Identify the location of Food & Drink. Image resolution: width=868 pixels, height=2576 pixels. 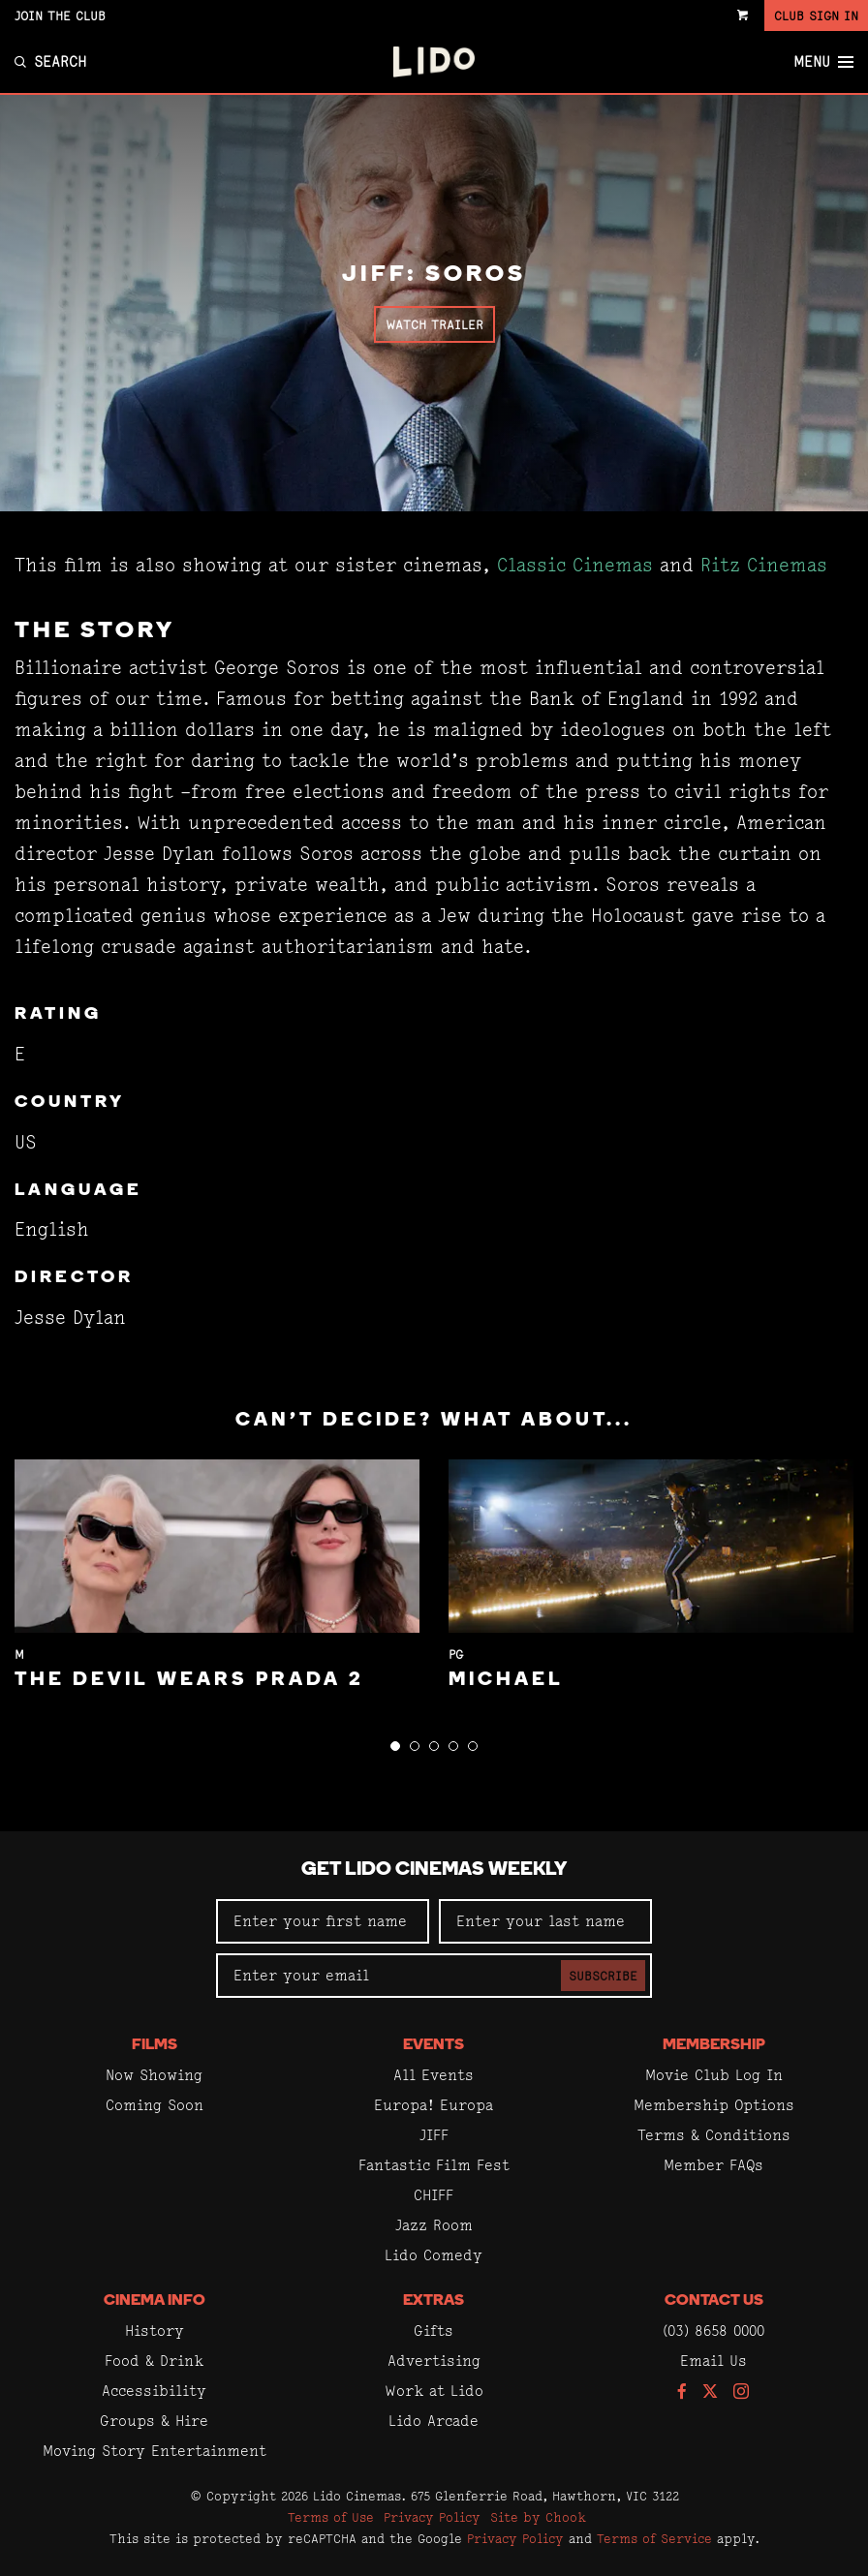
(154, 2360).